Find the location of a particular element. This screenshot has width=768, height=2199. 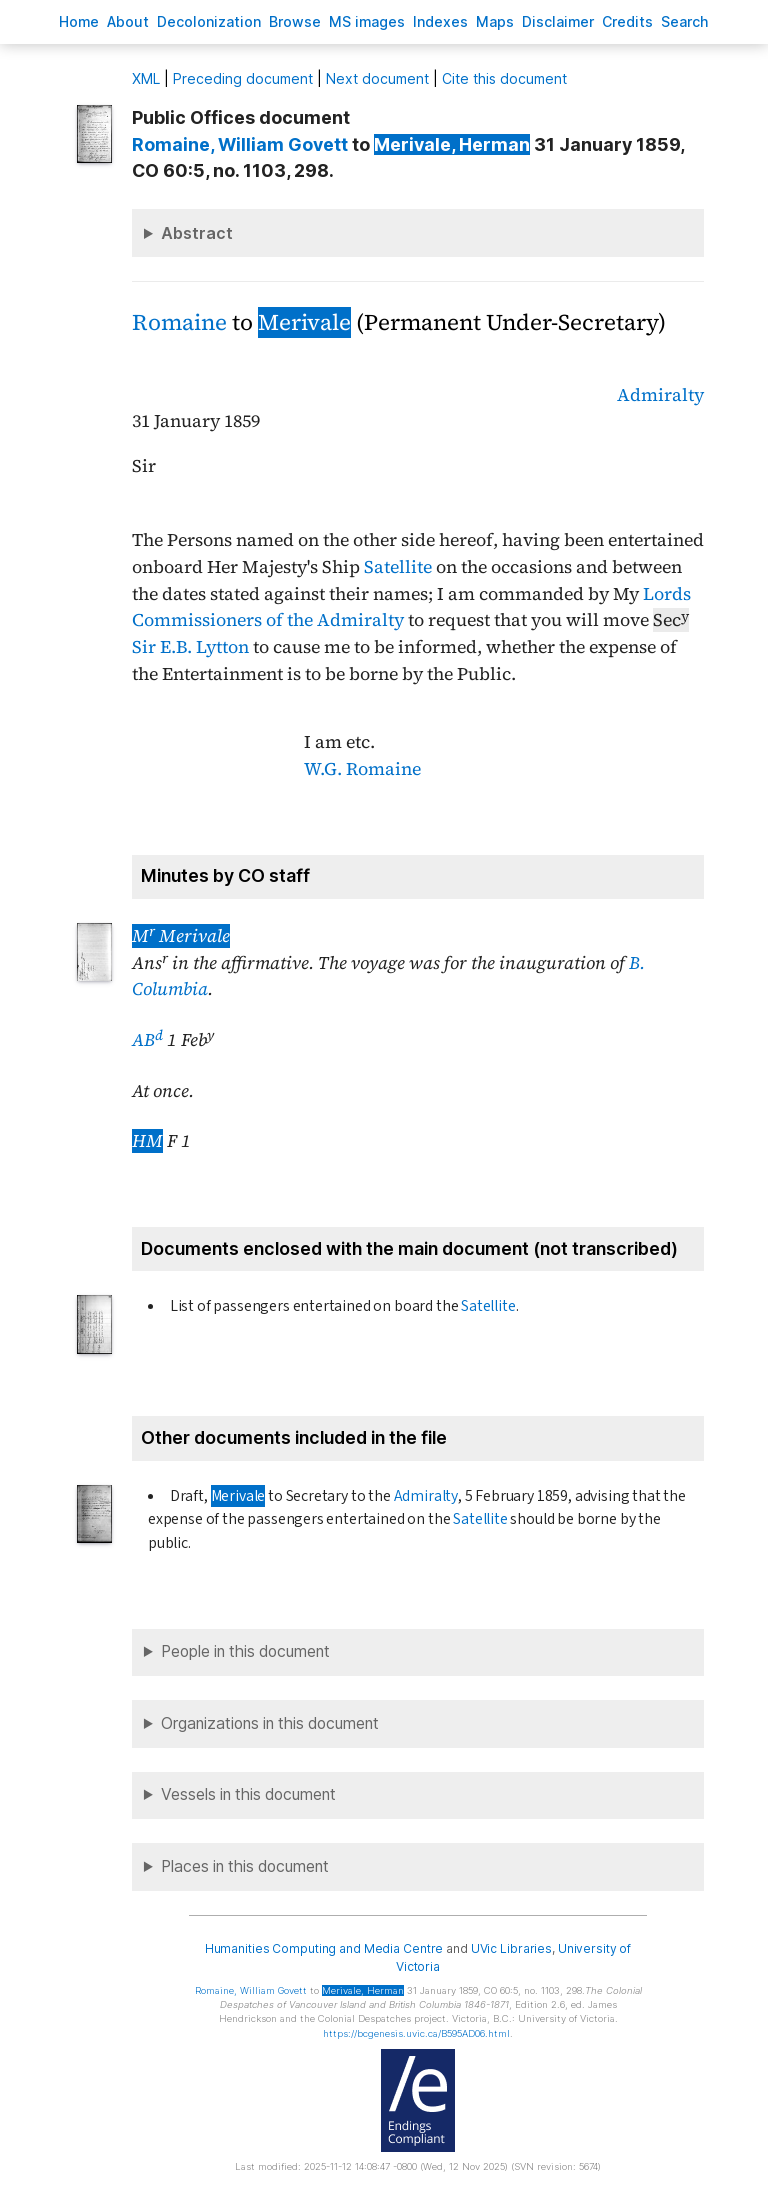

S images is located at coordinates (367, 21).